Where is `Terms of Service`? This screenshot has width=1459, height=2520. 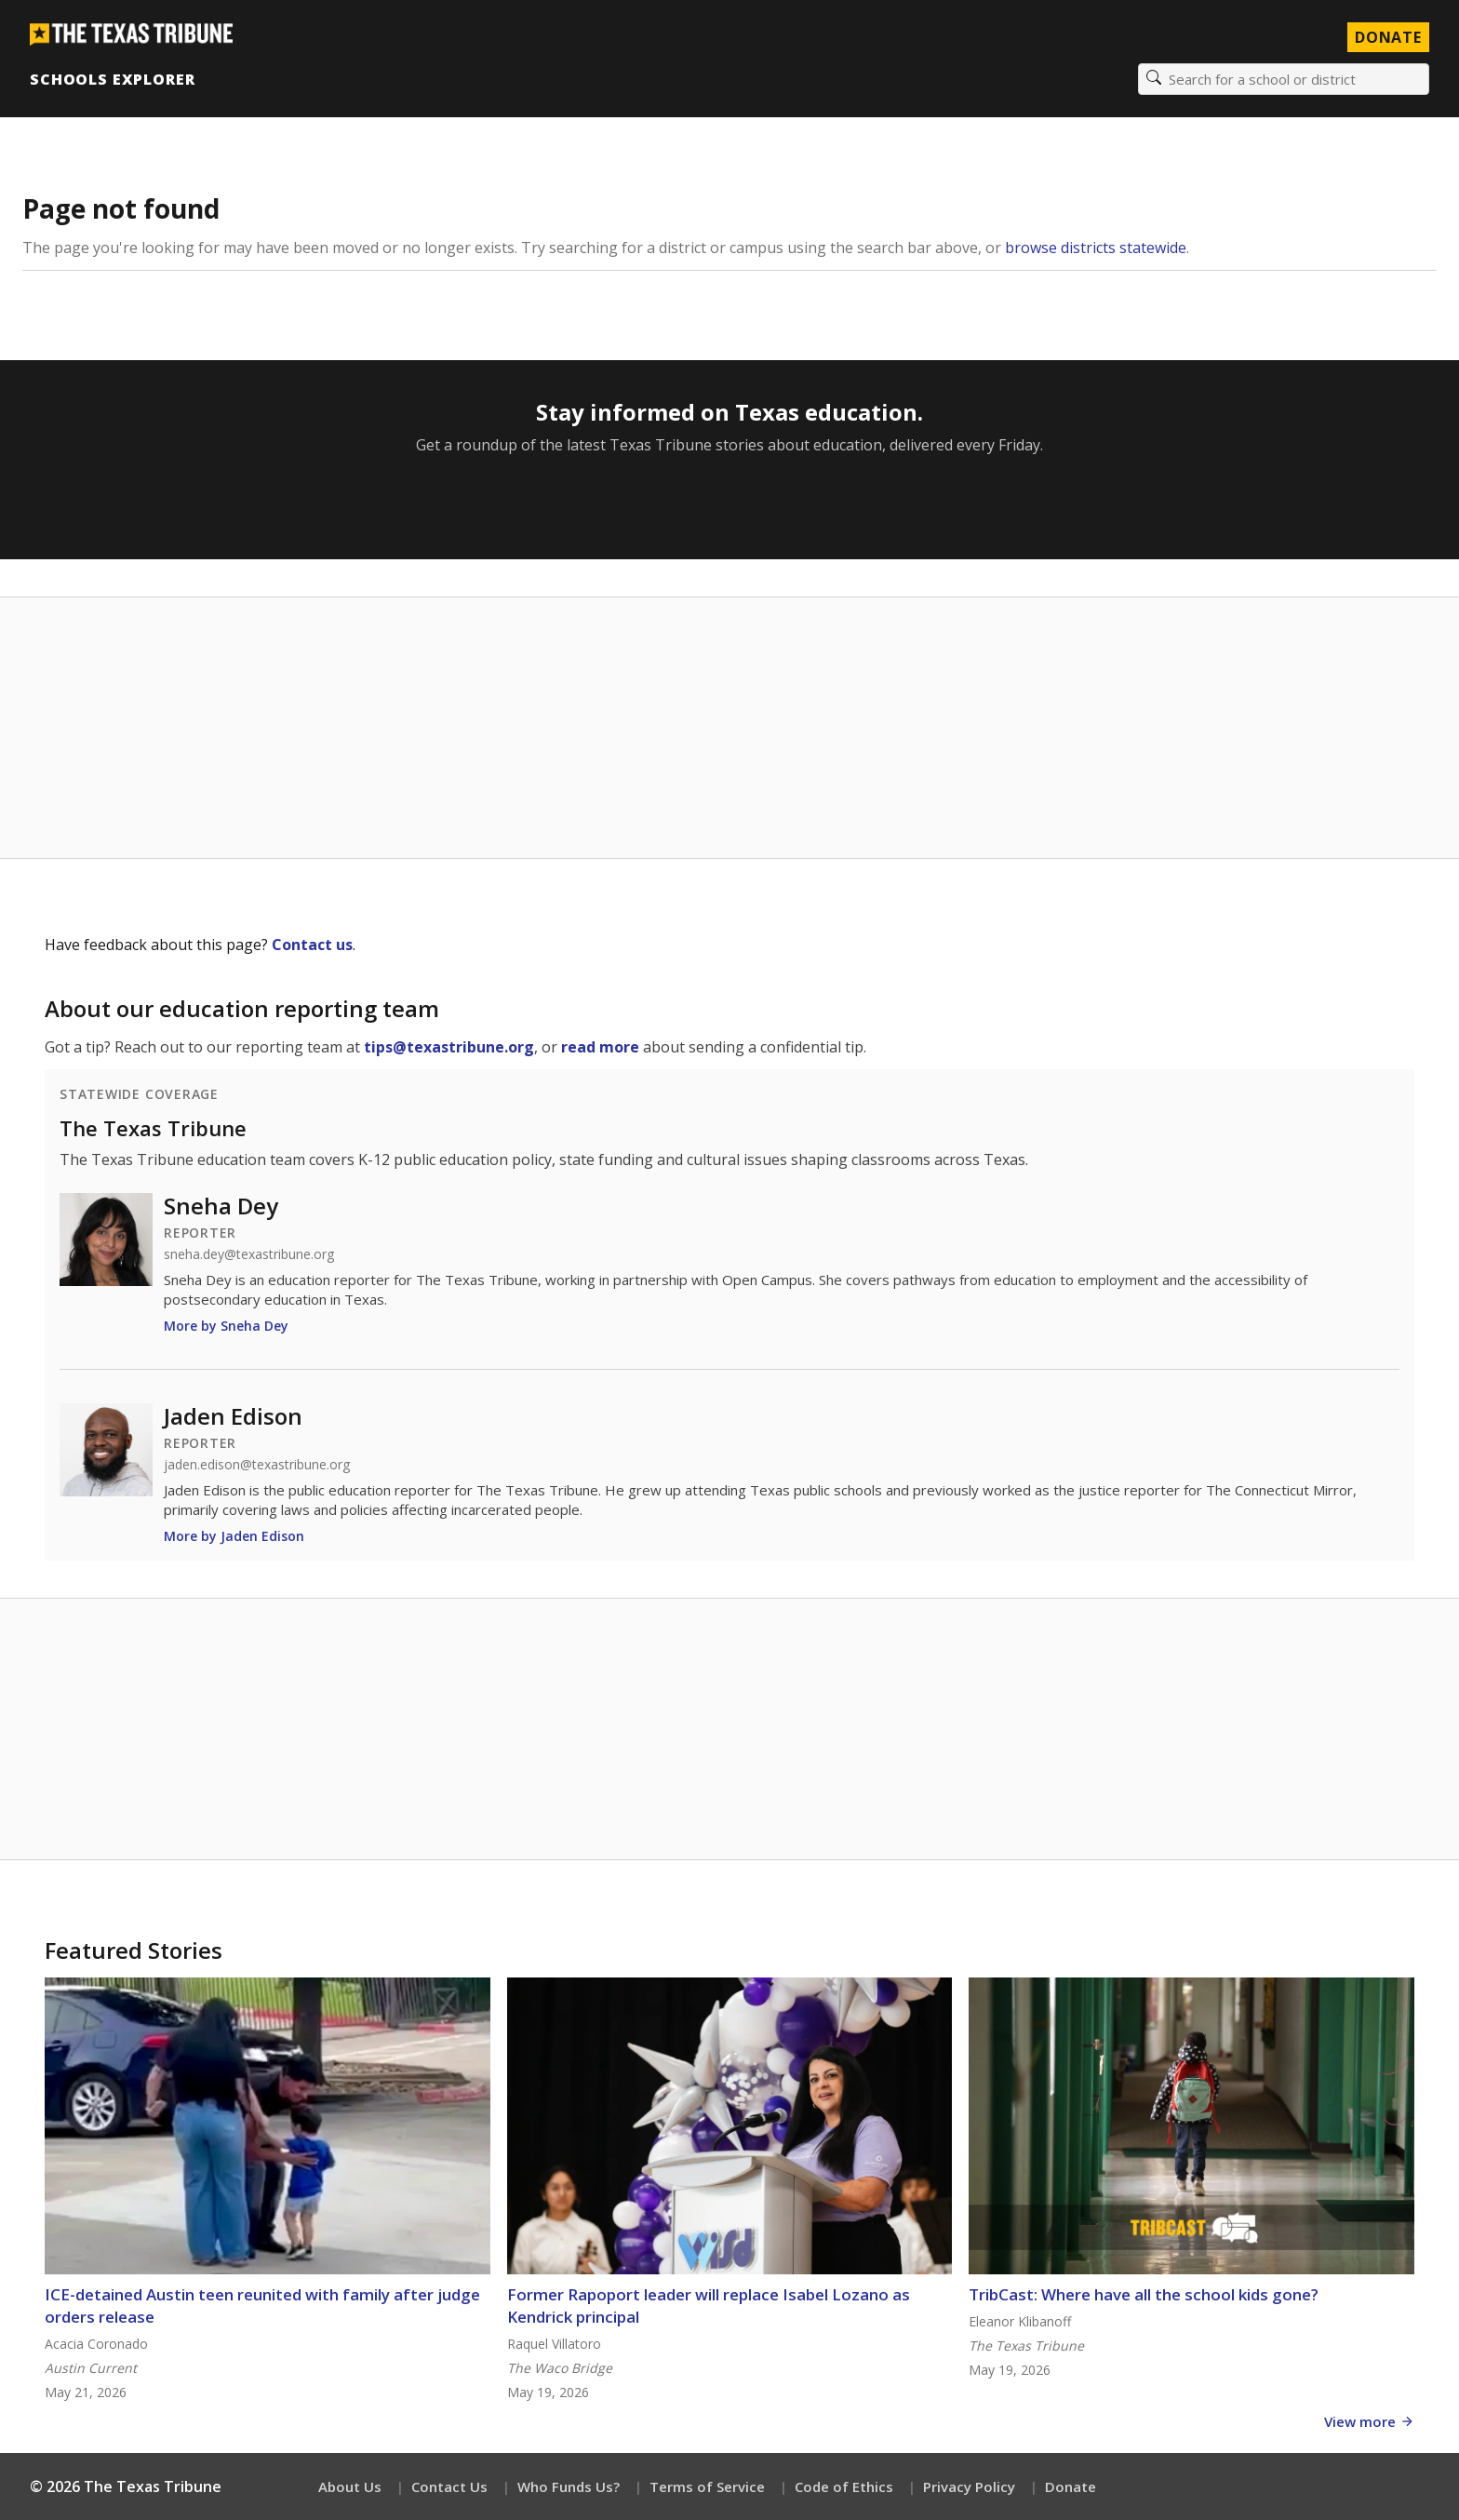
Terms of Service is located at coordinates (707, 2486).